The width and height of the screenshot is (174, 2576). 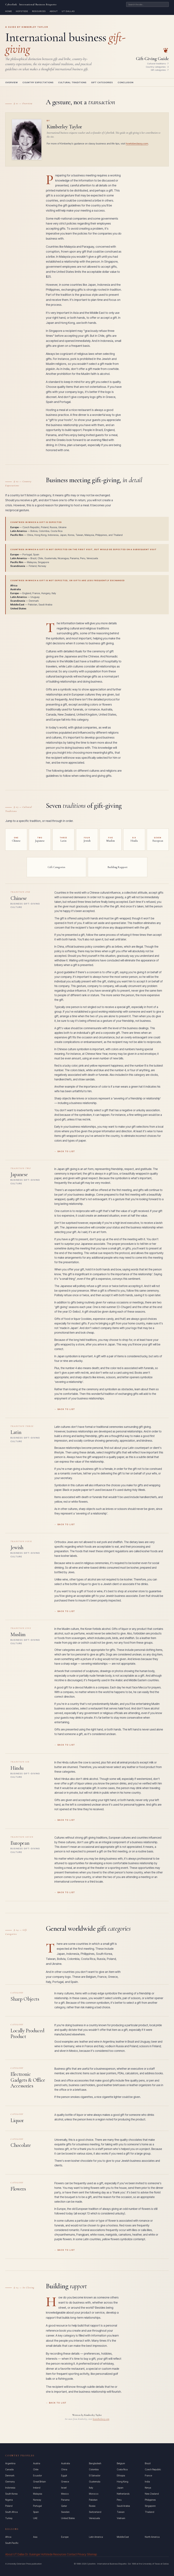 I want to click on Czech Republic, so click(x=153, y=2469).